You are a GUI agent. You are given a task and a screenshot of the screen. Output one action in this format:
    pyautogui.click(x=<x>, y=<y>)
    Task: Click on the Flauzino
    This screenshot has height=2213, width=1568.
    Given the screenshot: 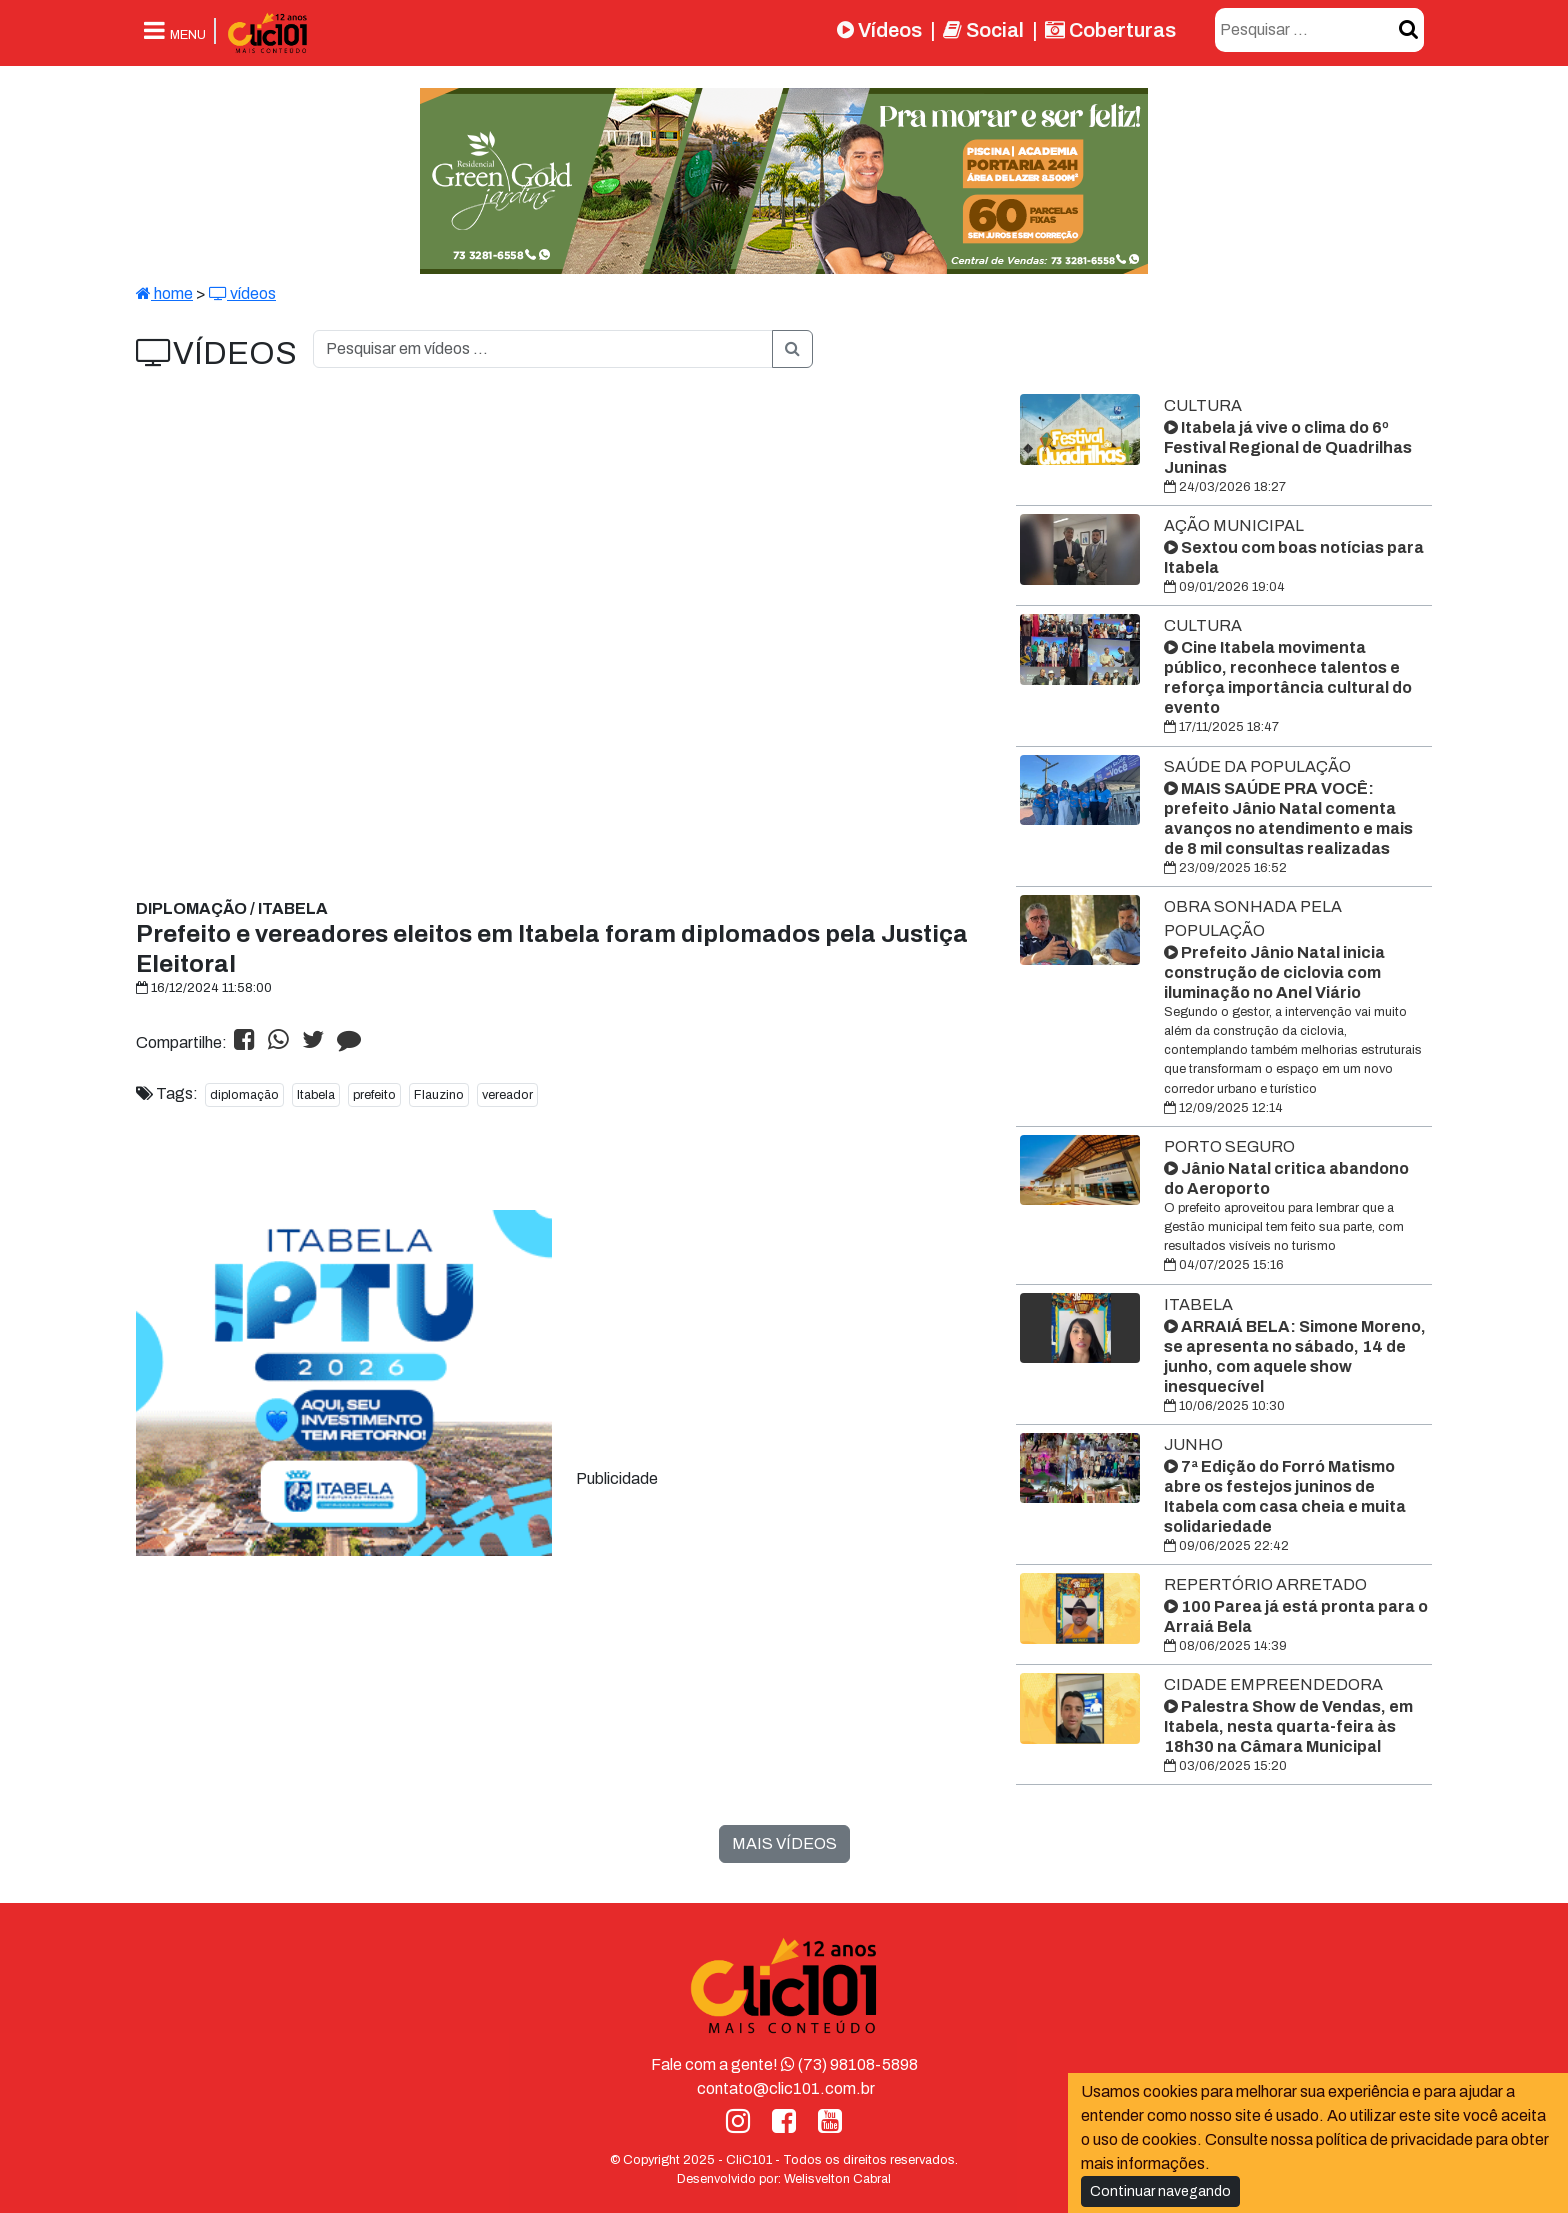 What is the action you would take?
    pyautogui.click(x=439, y=1095)
    